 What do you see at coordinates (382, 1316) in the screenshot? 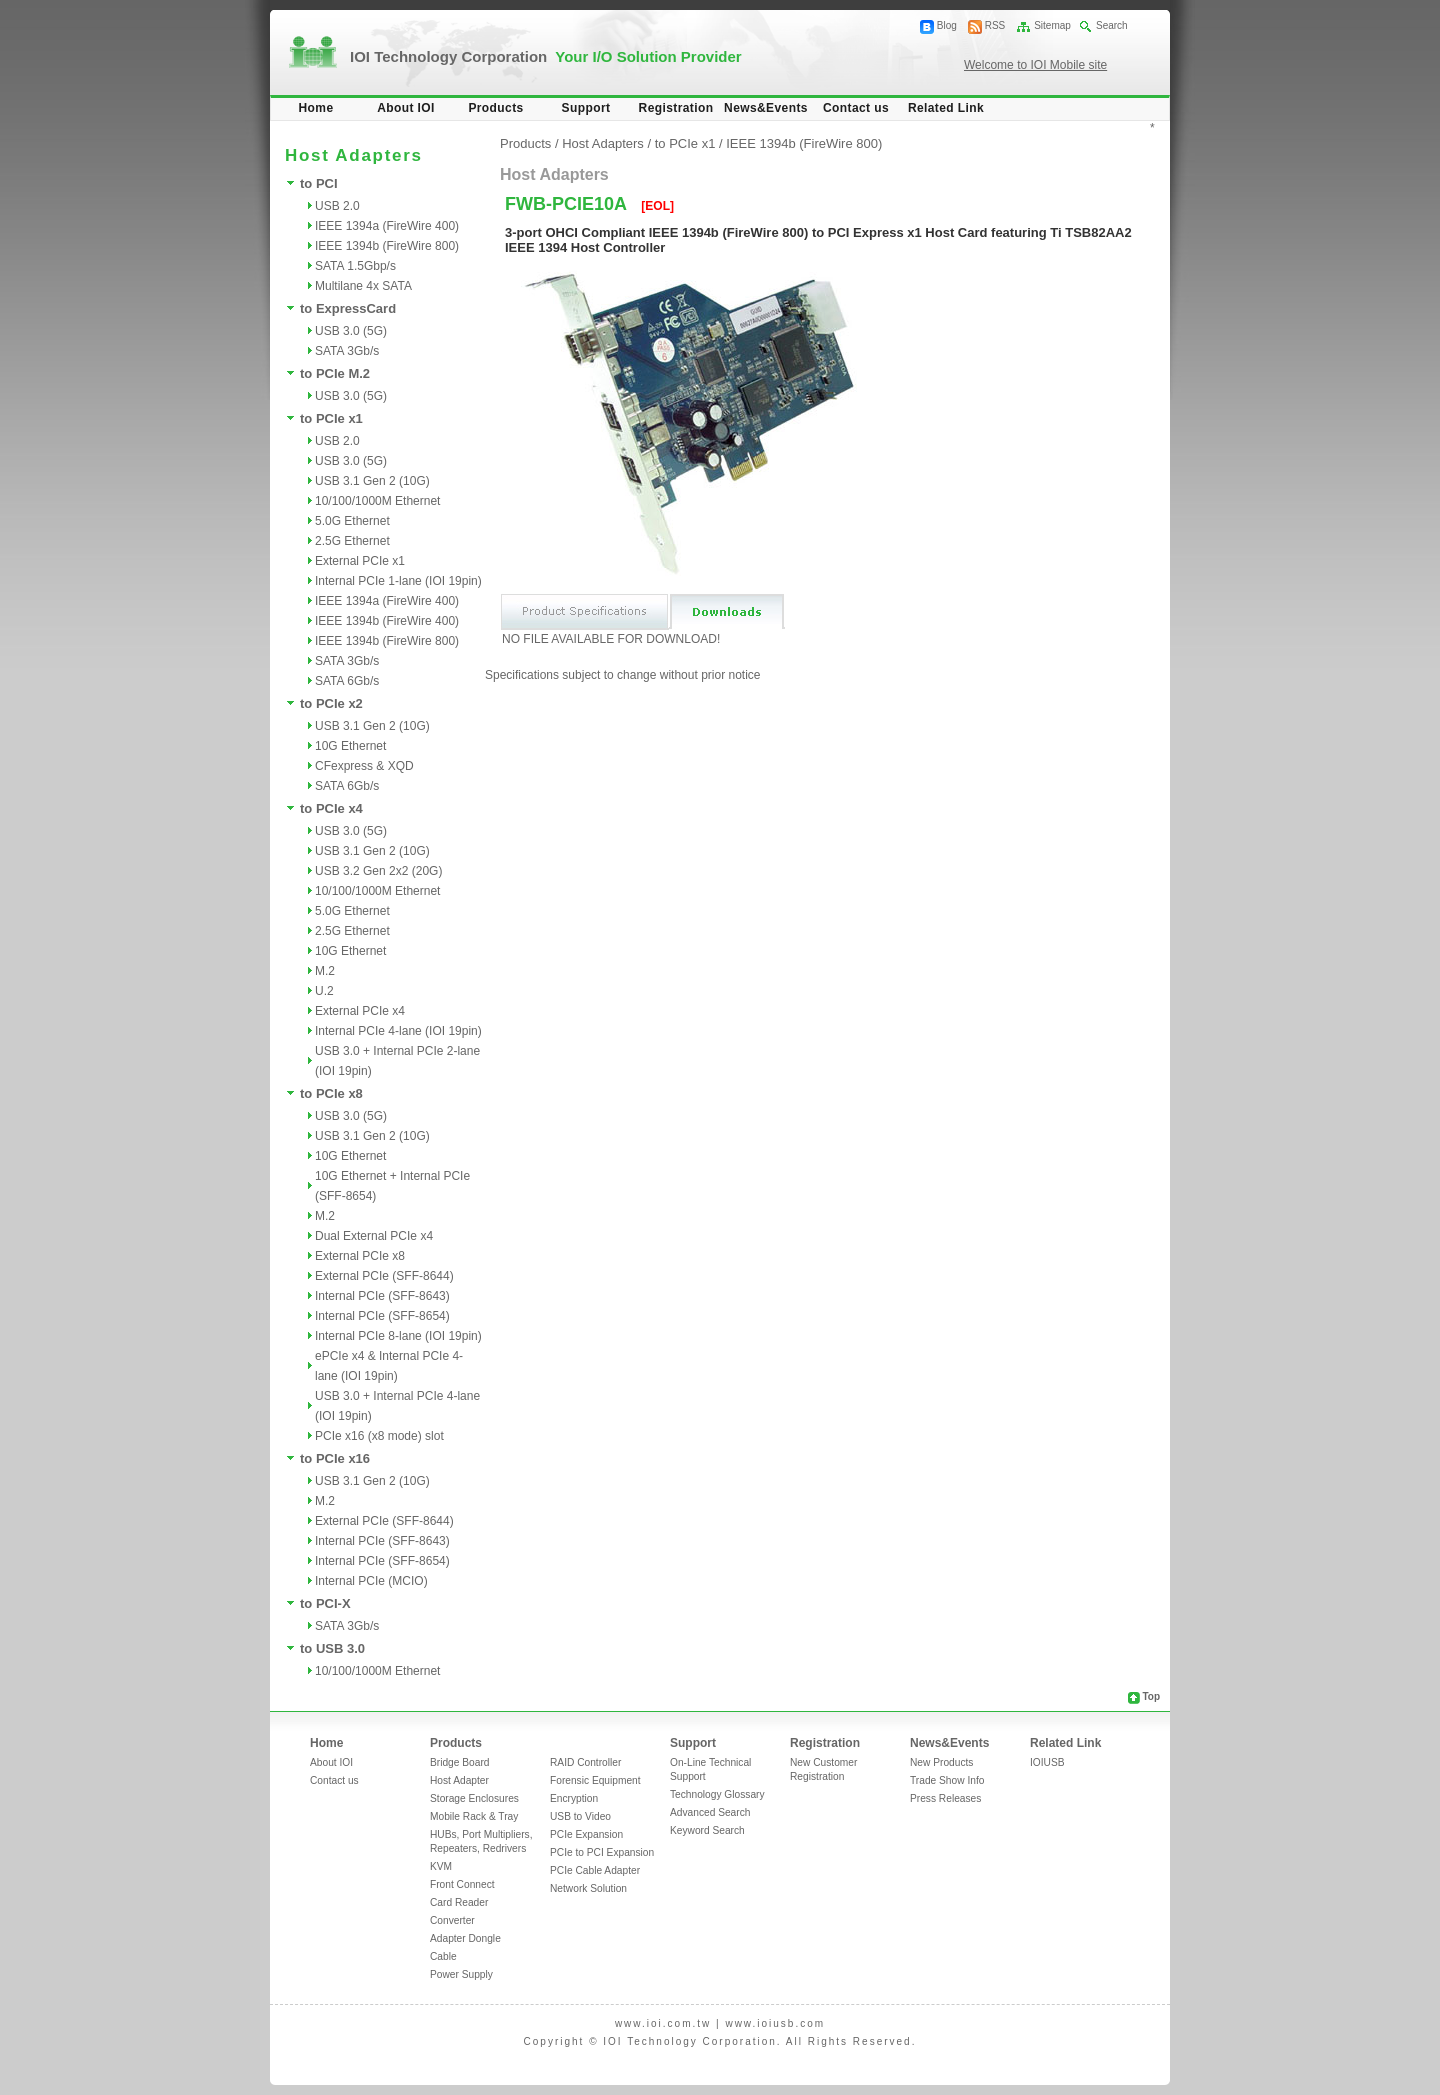
I see `Internal PCIe (SFF-8654)` at bounding box center [382, 1316].